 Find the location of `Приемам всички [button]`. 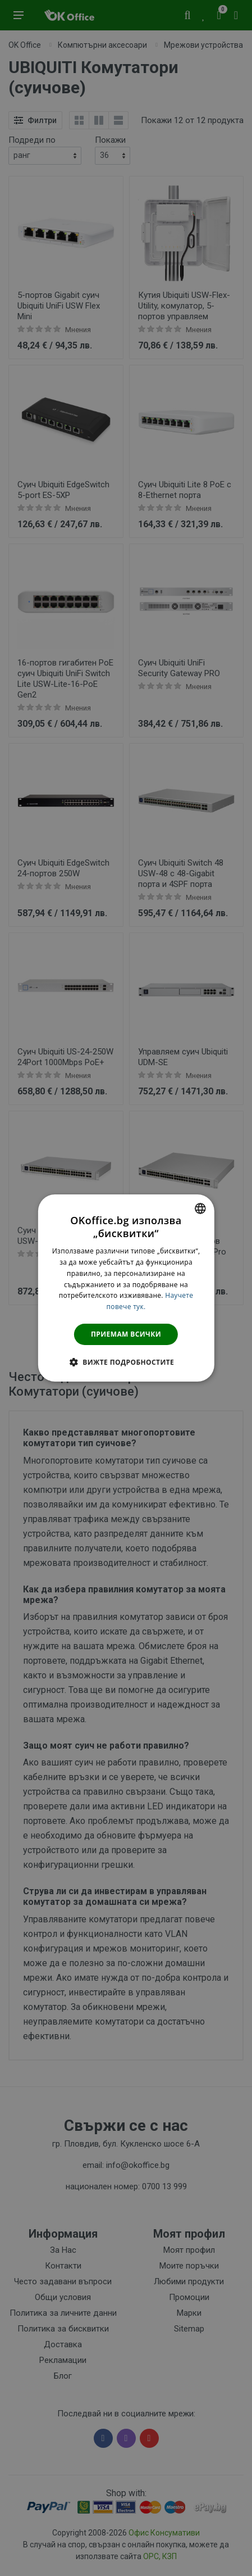

Приемам всички [button] is located at coordinates (126, 1334).